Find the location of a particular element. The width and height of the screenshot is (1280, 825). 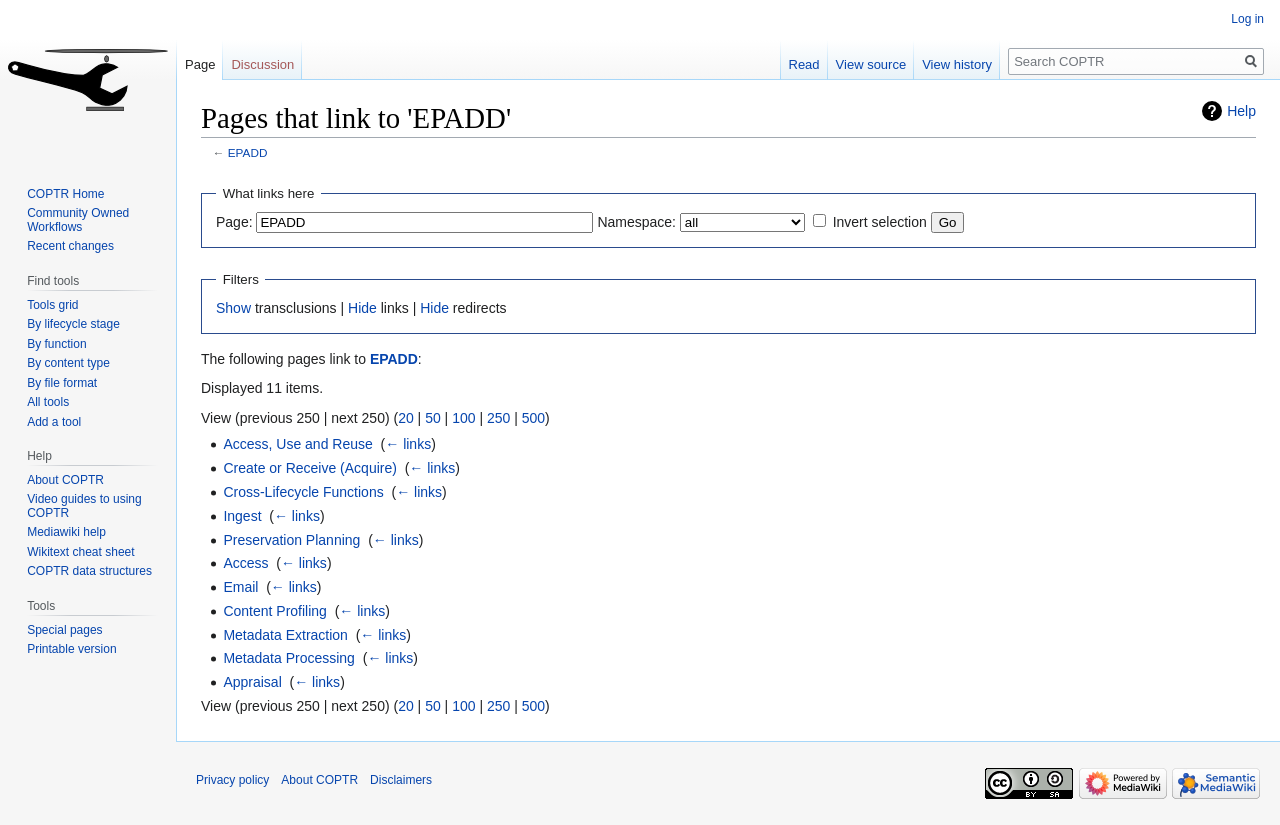

Privacy policy is located at coordinates (232, 780).